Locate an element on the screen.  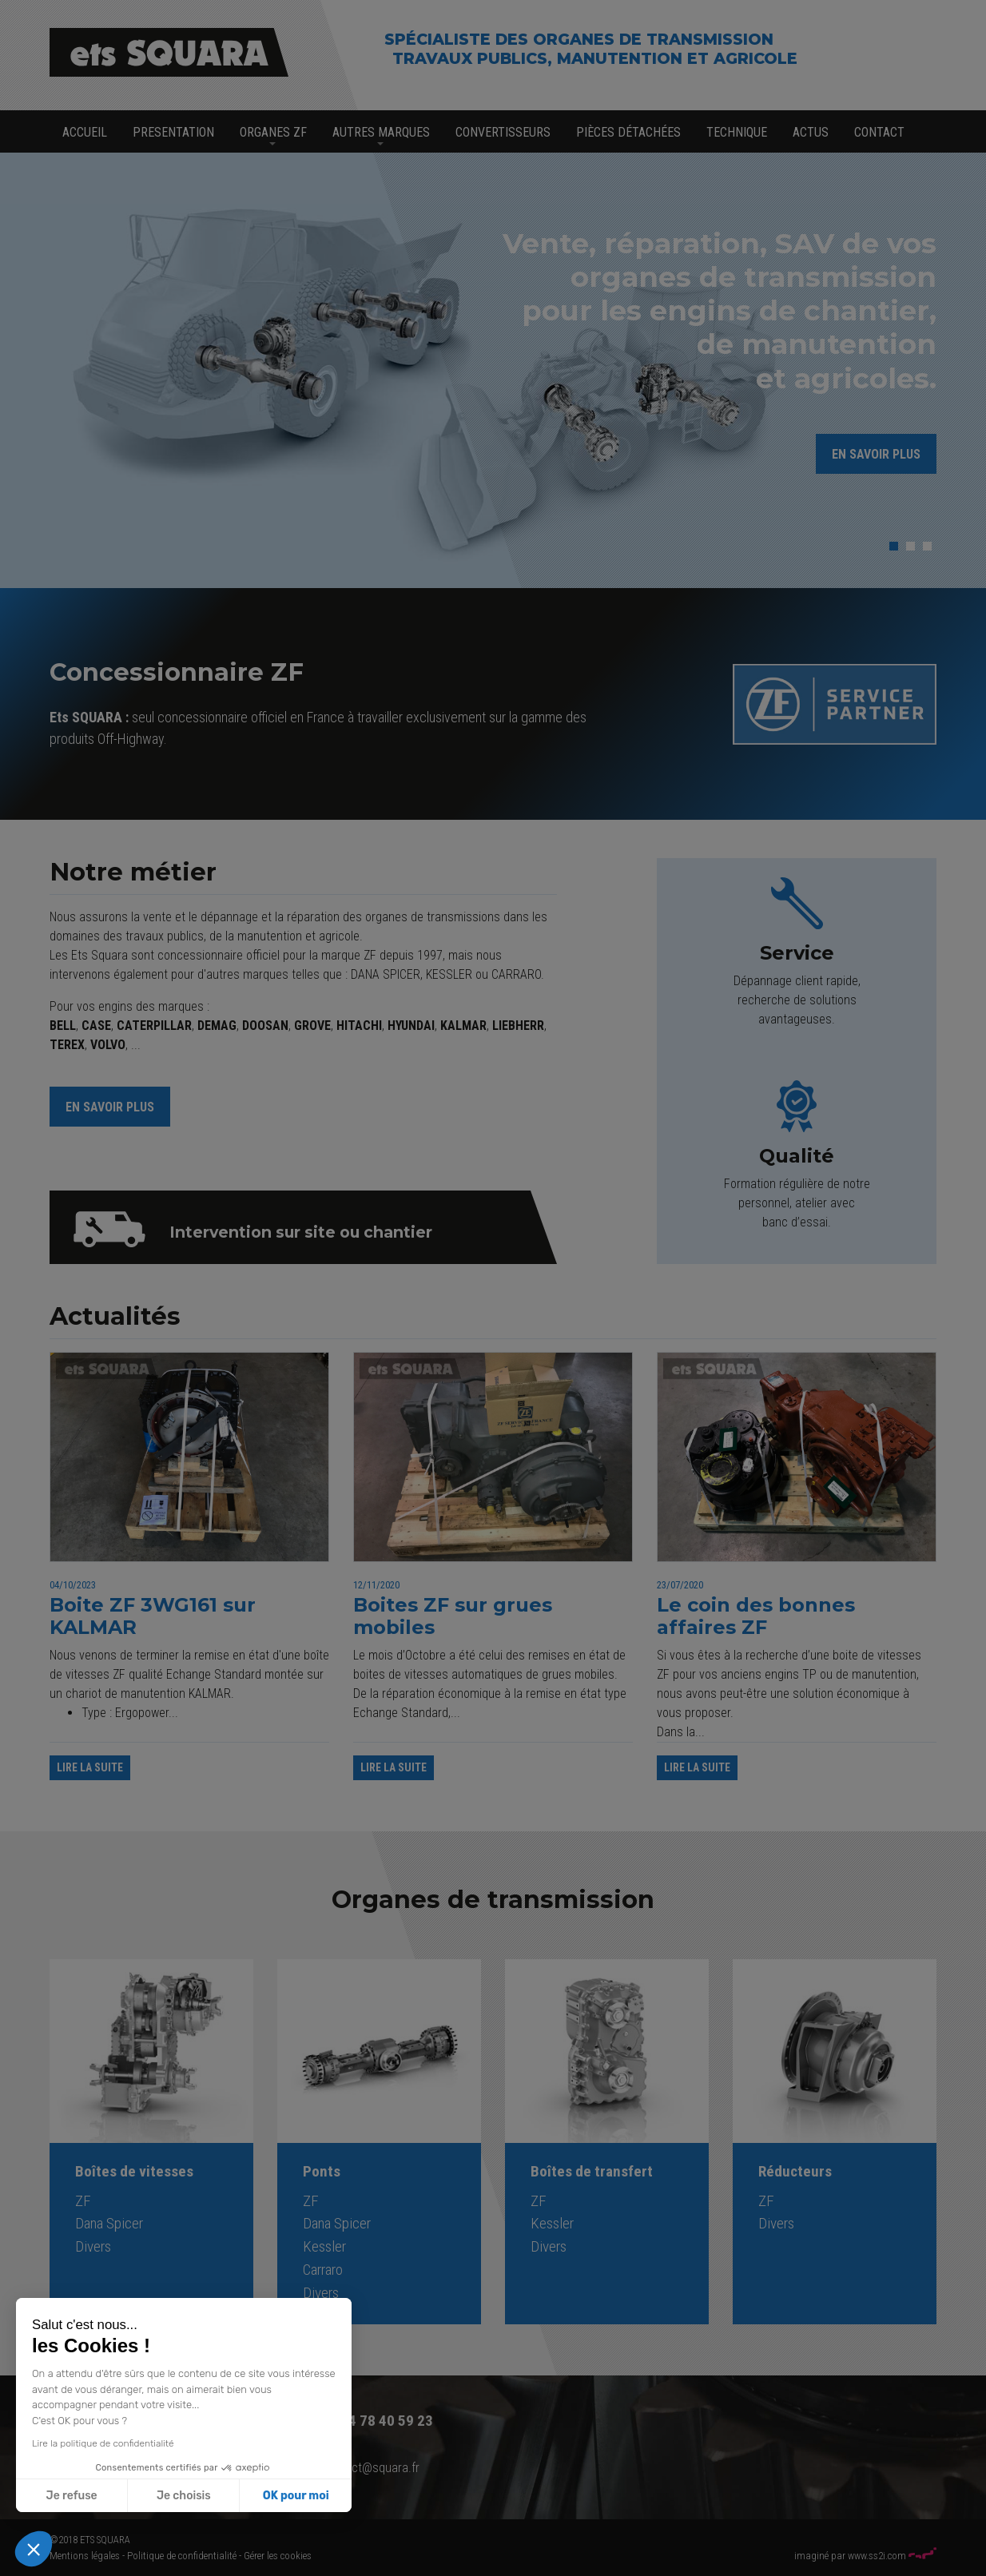
Je choisis [Je choisis les cookies à configurer] is located at coordinates (183, 2495).